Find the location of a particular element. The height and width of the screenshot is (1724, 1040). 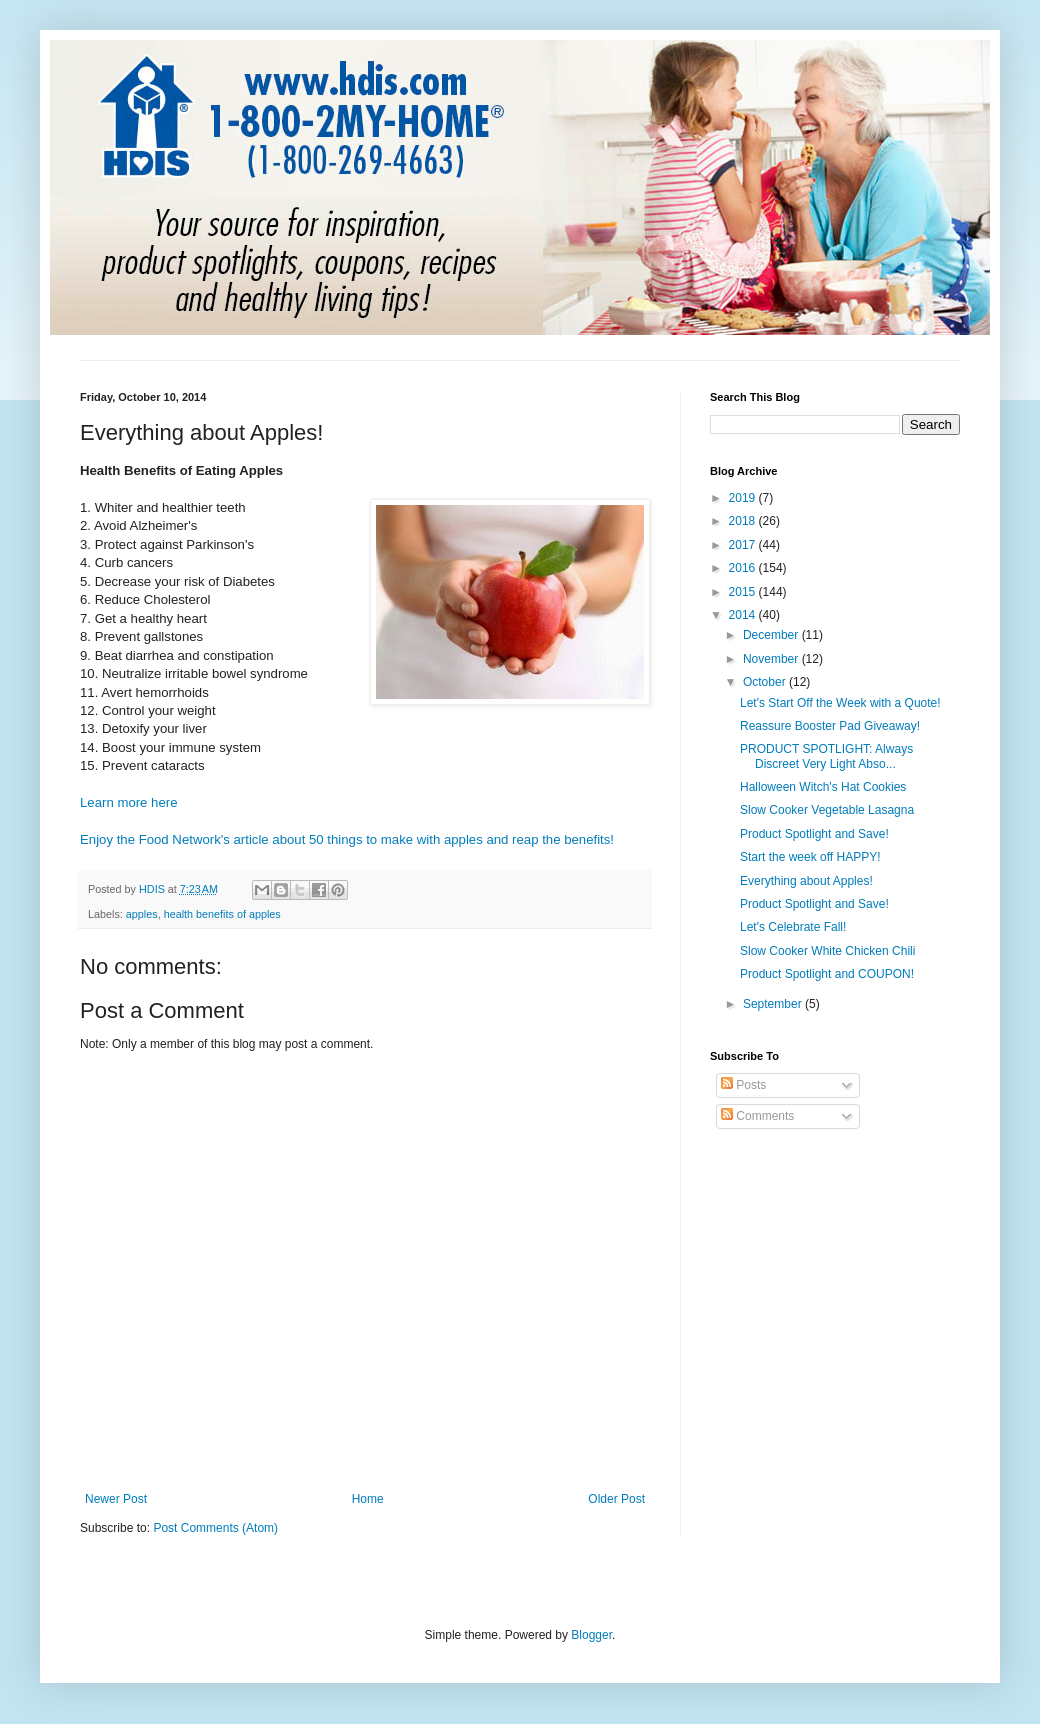

Home is located at coordinates (368, 1499).